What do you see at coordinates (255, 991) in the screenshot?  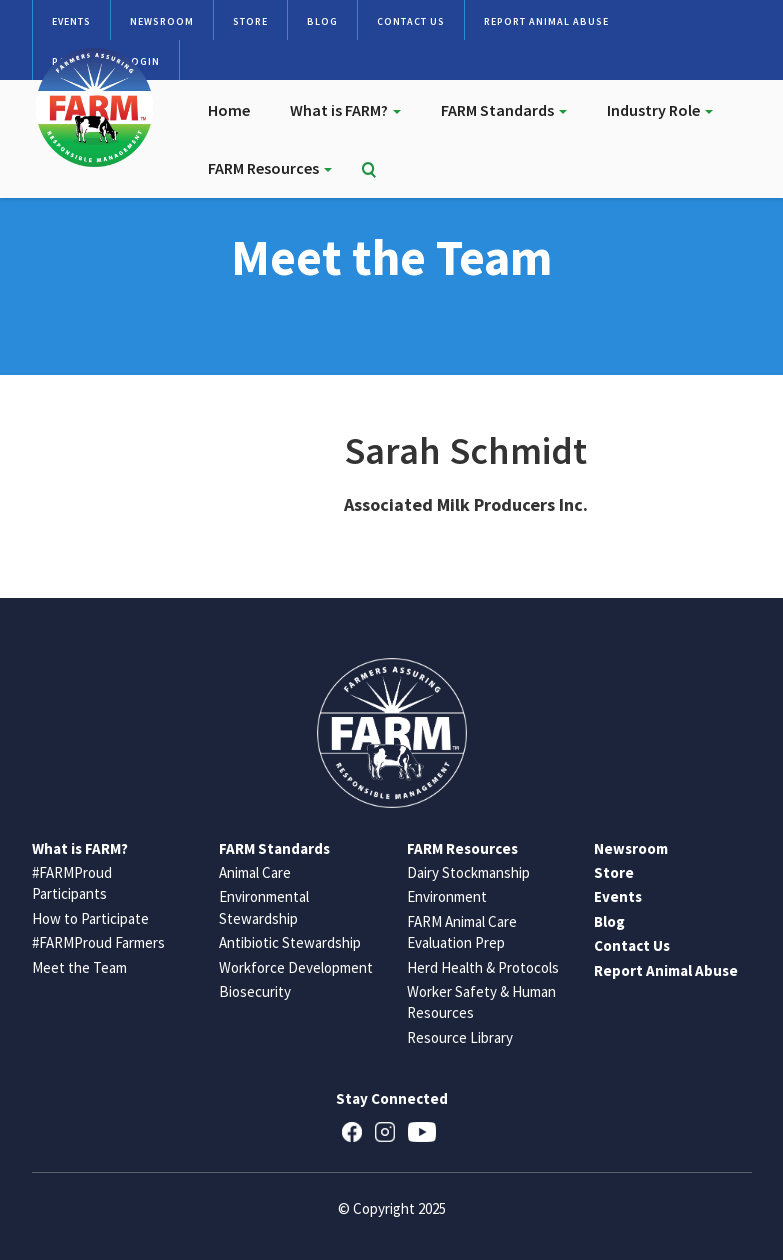 I see `Biosecurity` at bounding box center [255, 991].